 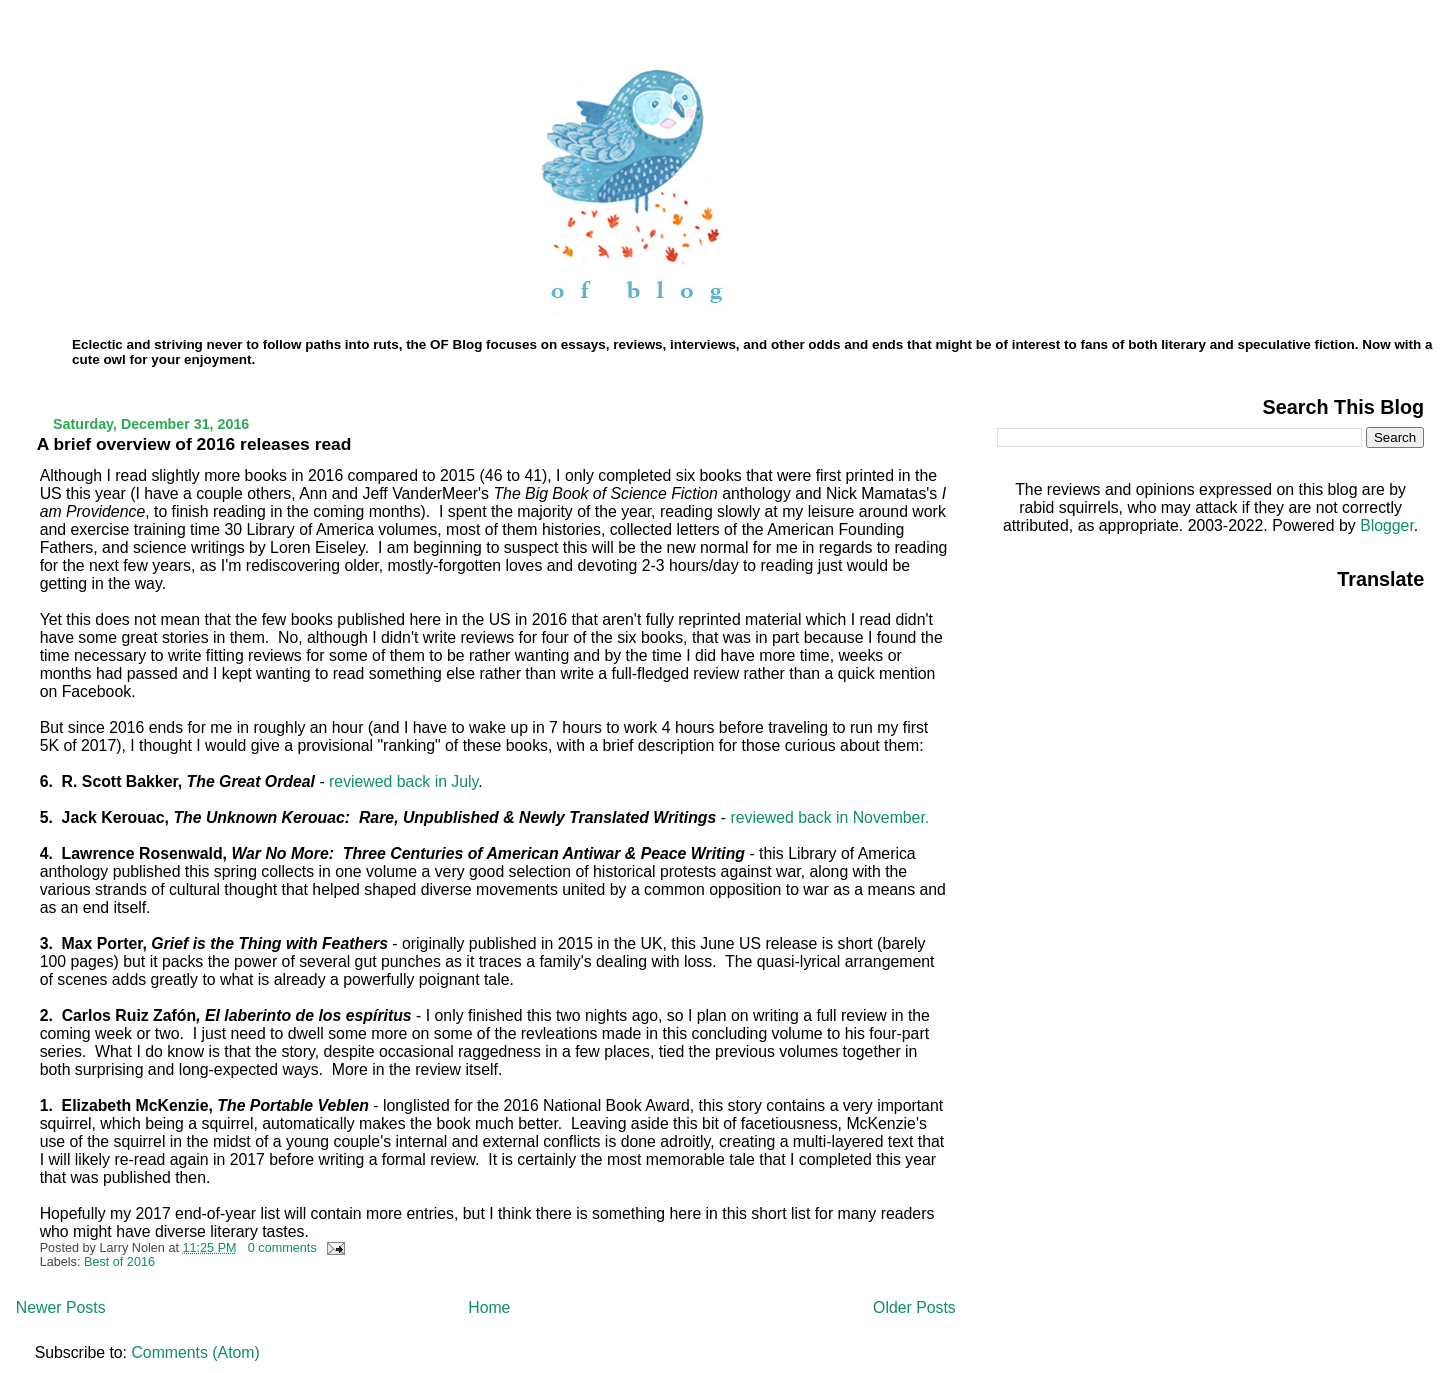 What do you see at coordinates (403, 781) in the screenshot?
I see `reviewed back in July` at bounding box center [403, 781].